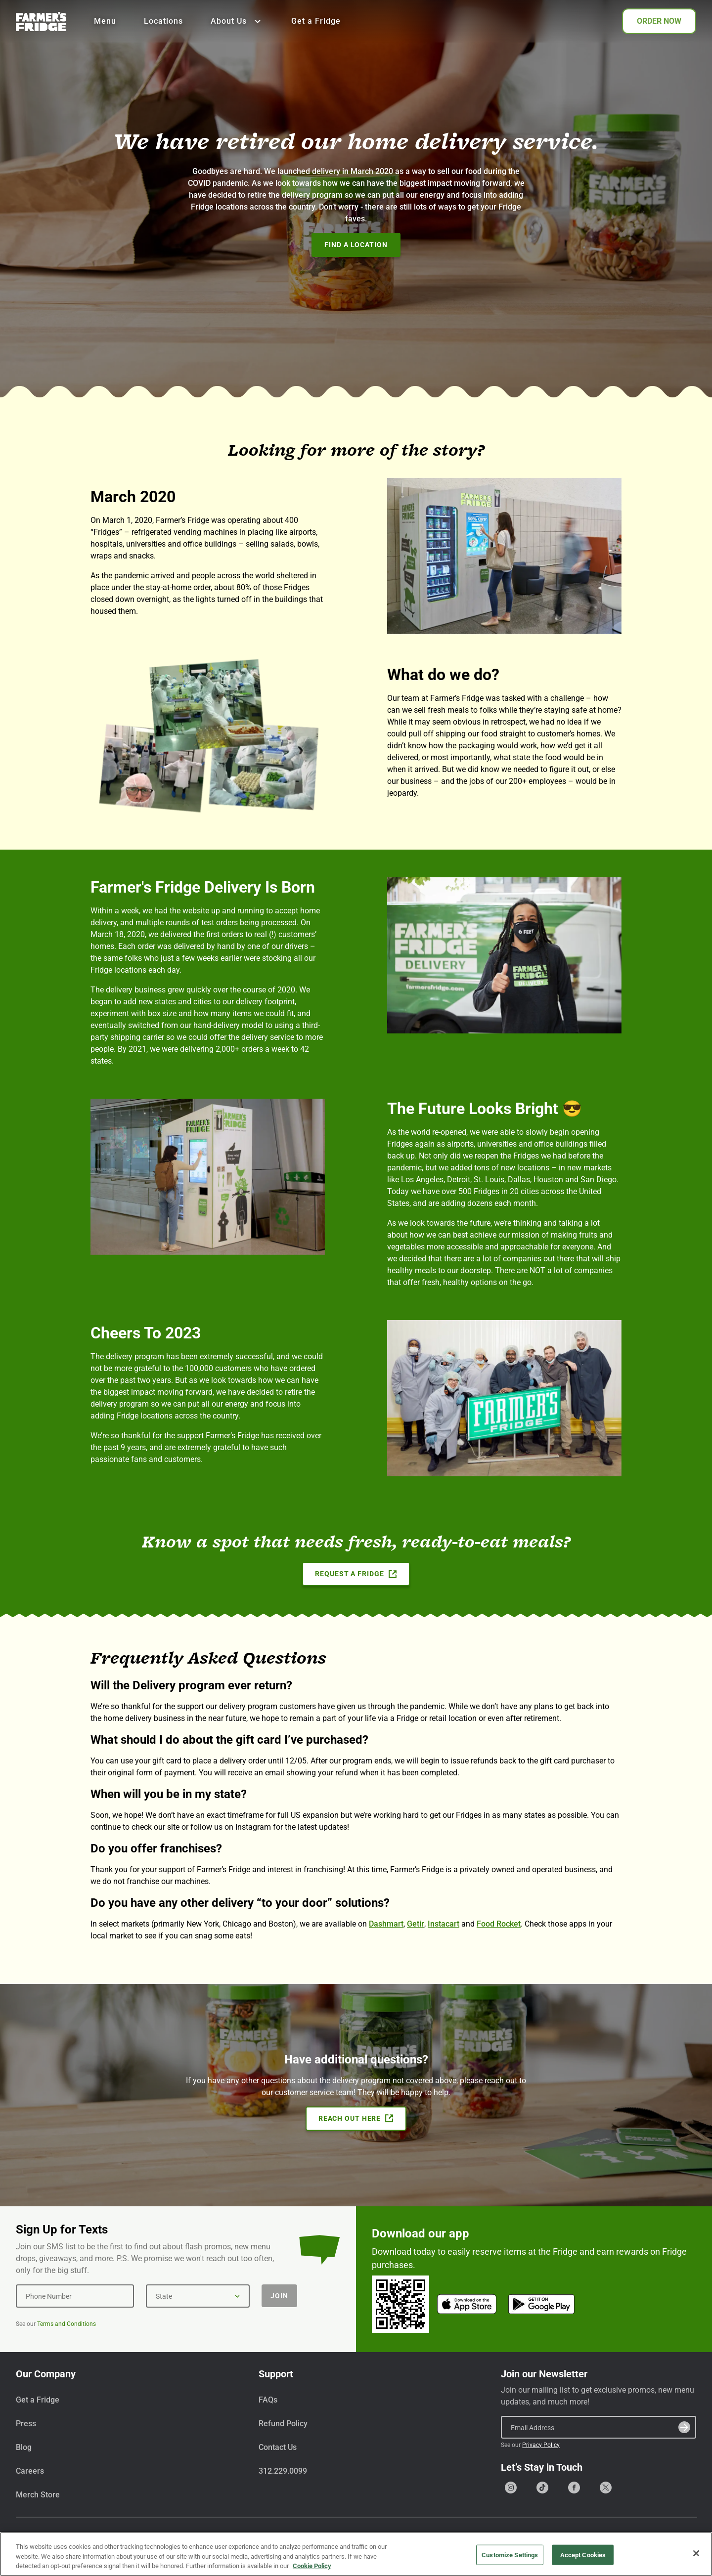 The height and width of the screenshot is (2576, 712). What do you see at coordinates (443, 1924) in the screenshot?
I see `Instacart` at bounding box center [443, 1924].